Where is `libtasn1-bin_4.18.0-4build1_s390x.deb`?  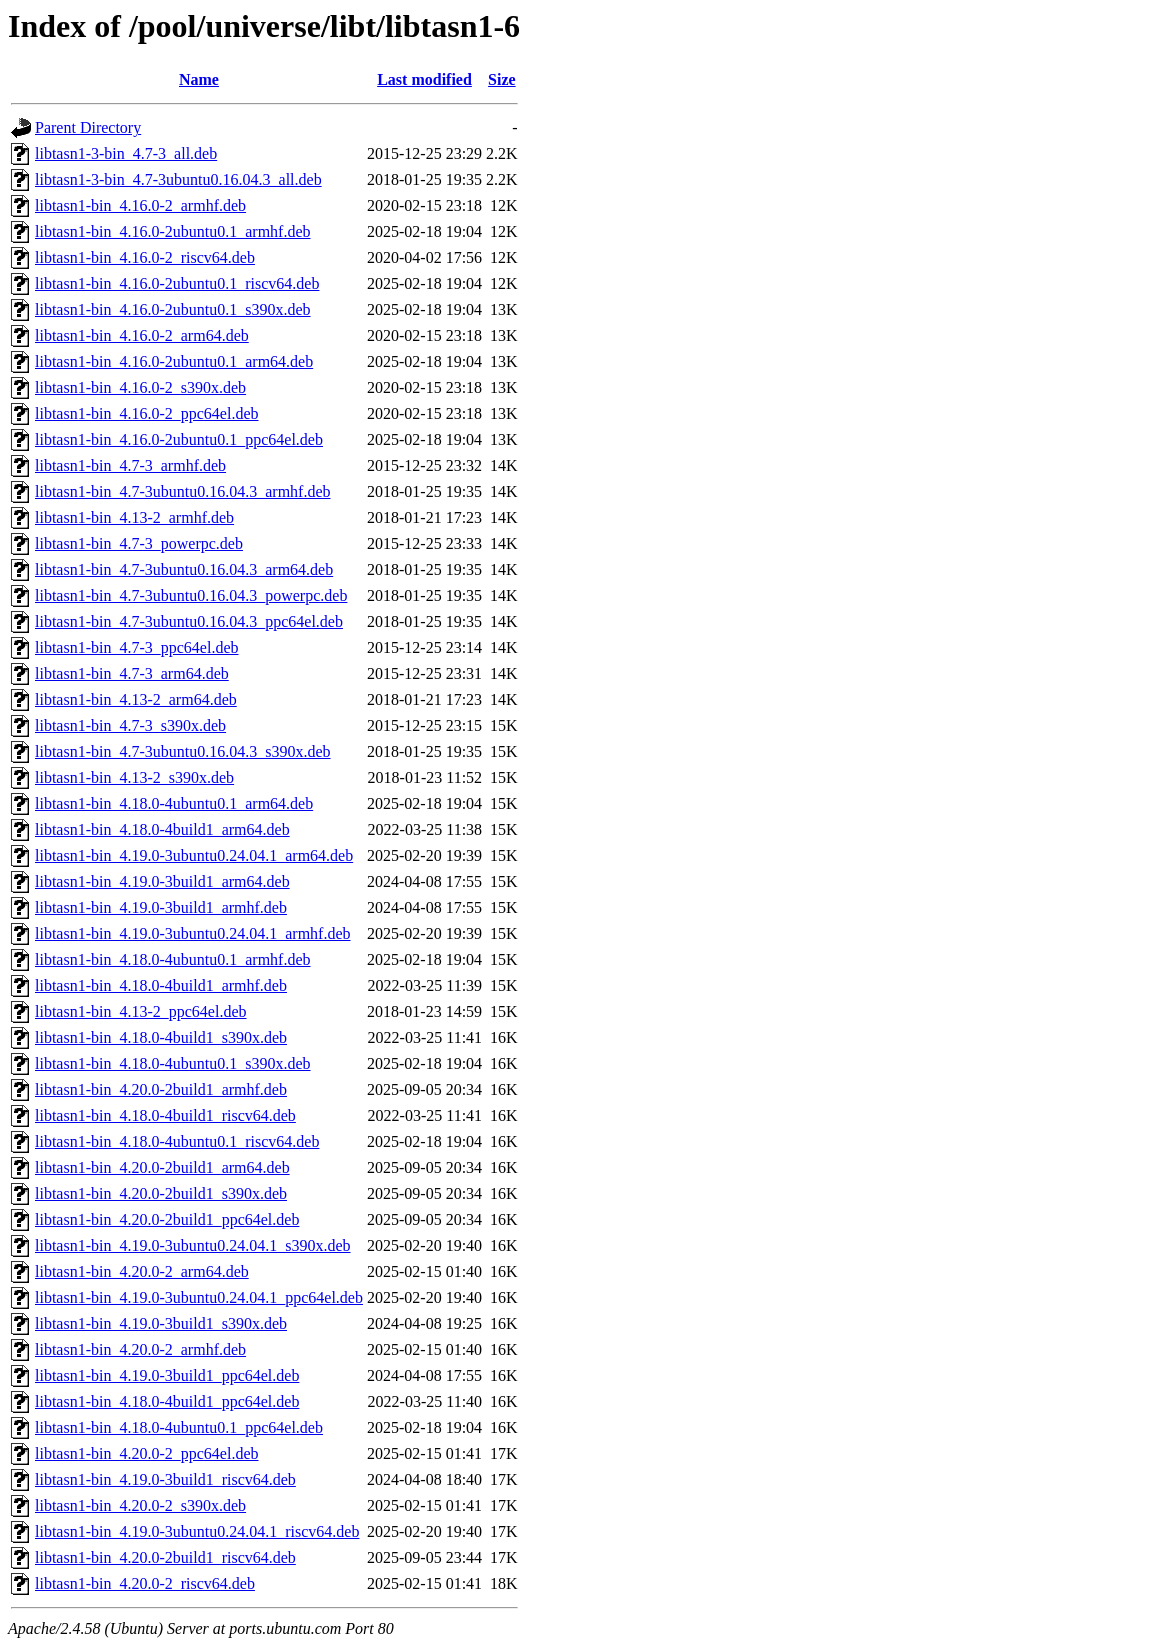
libtasn1-bin_4.18.0-4build1_s390x.deb is located at coordinates (161, 1037).